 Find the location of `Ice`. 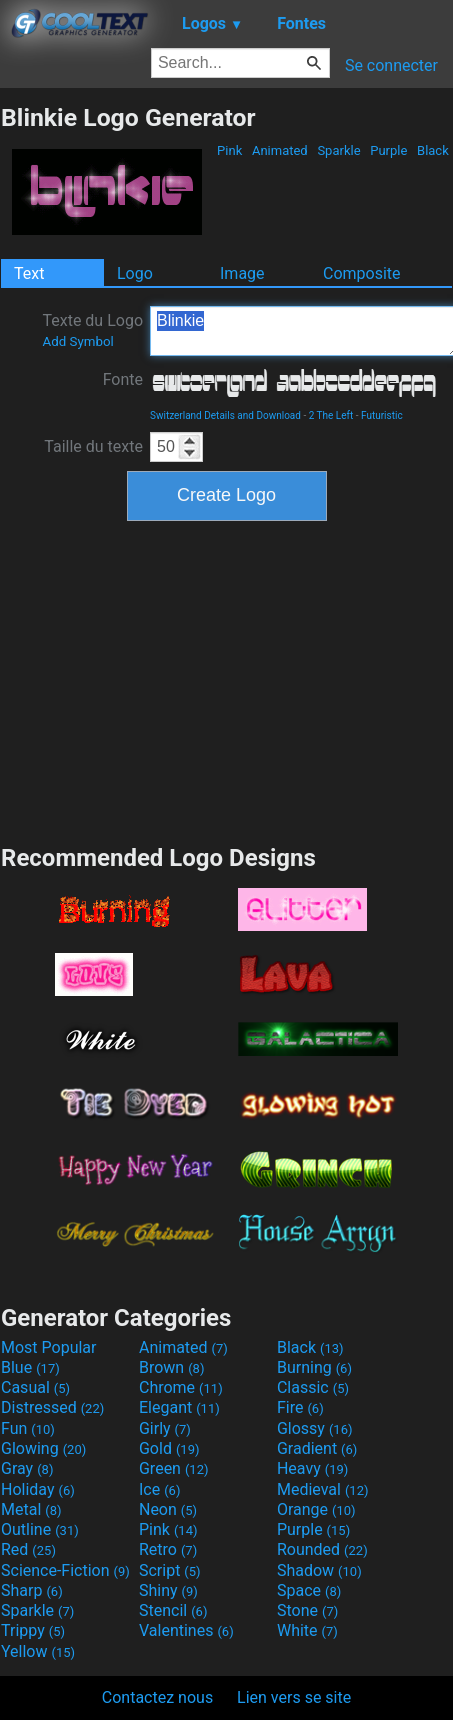

Ice is located at coordinates (159, 1489).